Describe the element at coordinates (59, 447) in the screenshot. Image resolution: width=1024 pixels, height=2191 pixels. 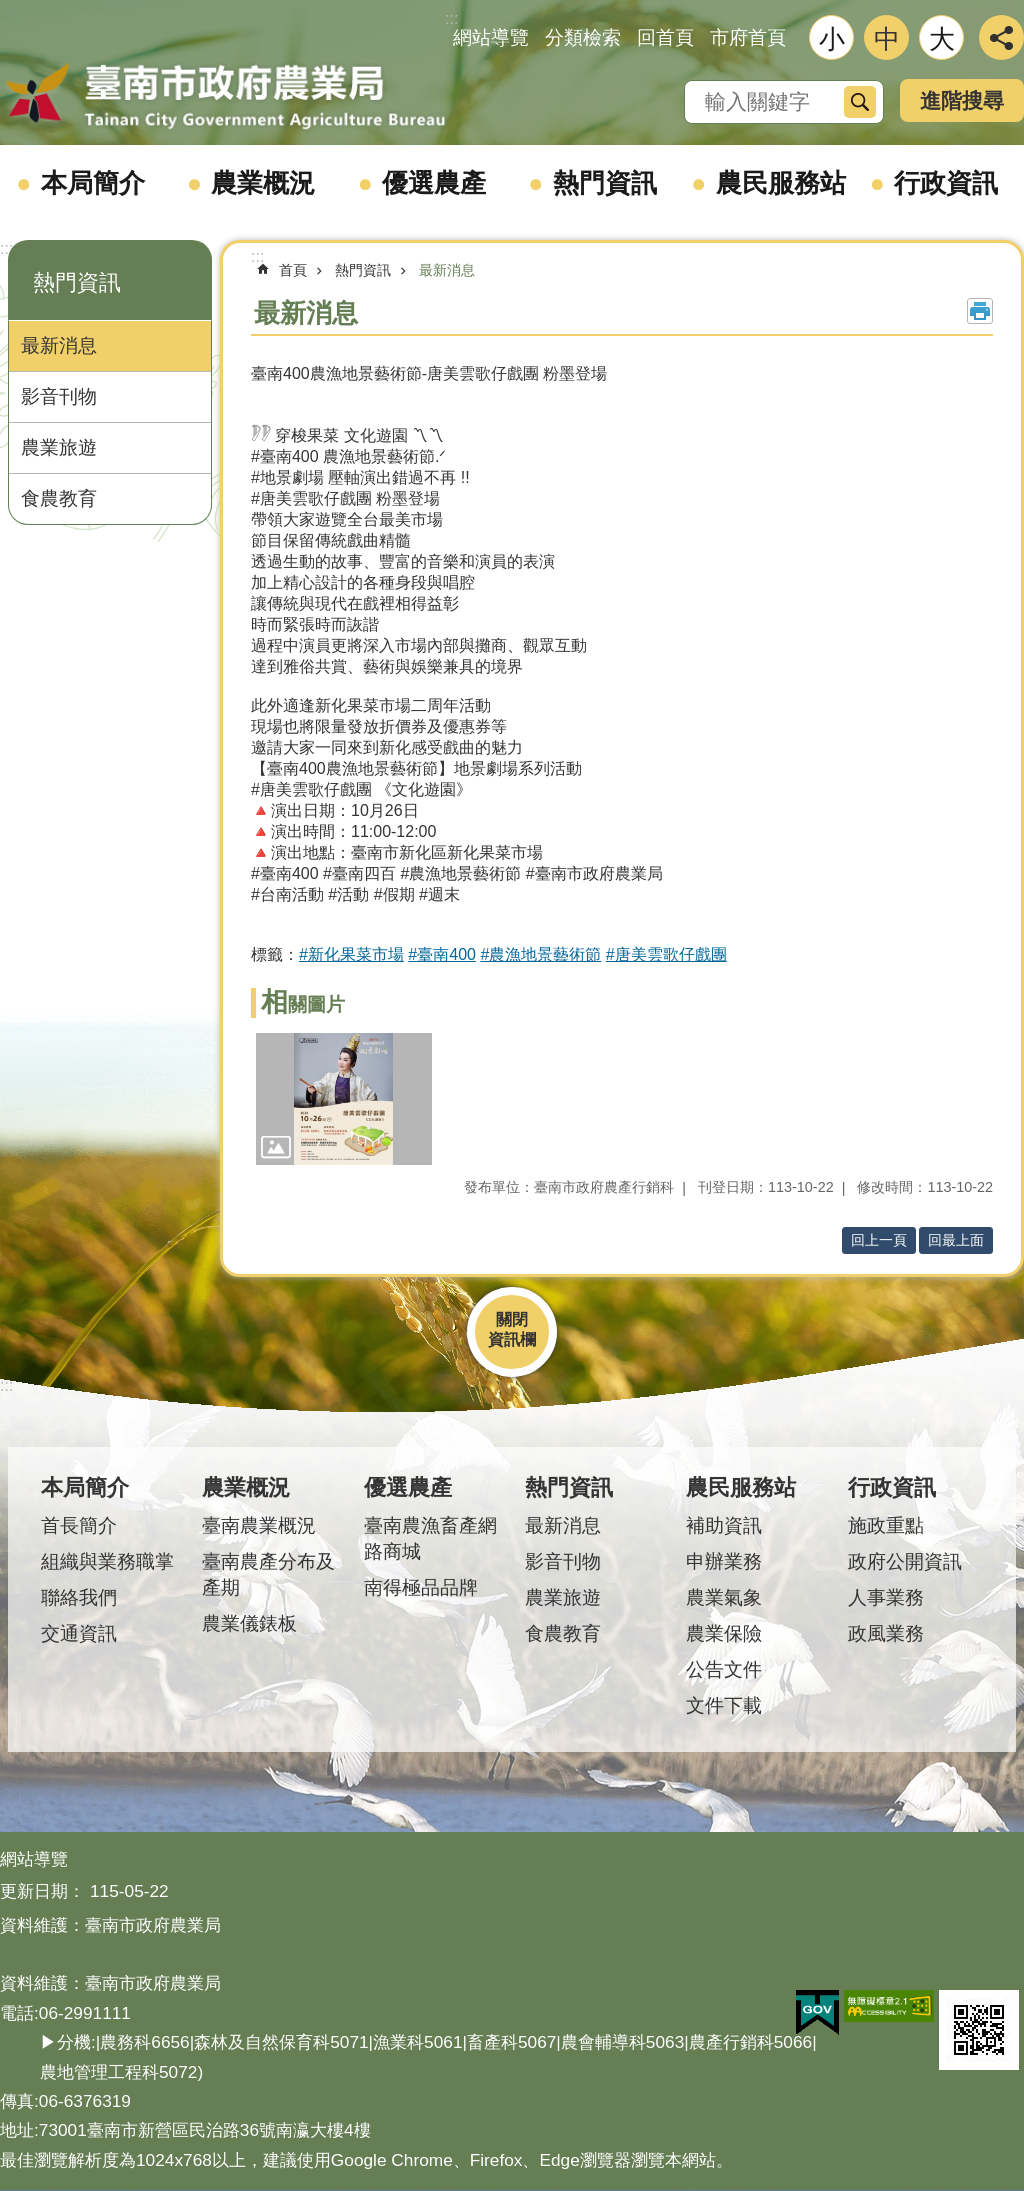
I see `農業旅遊` at that location.